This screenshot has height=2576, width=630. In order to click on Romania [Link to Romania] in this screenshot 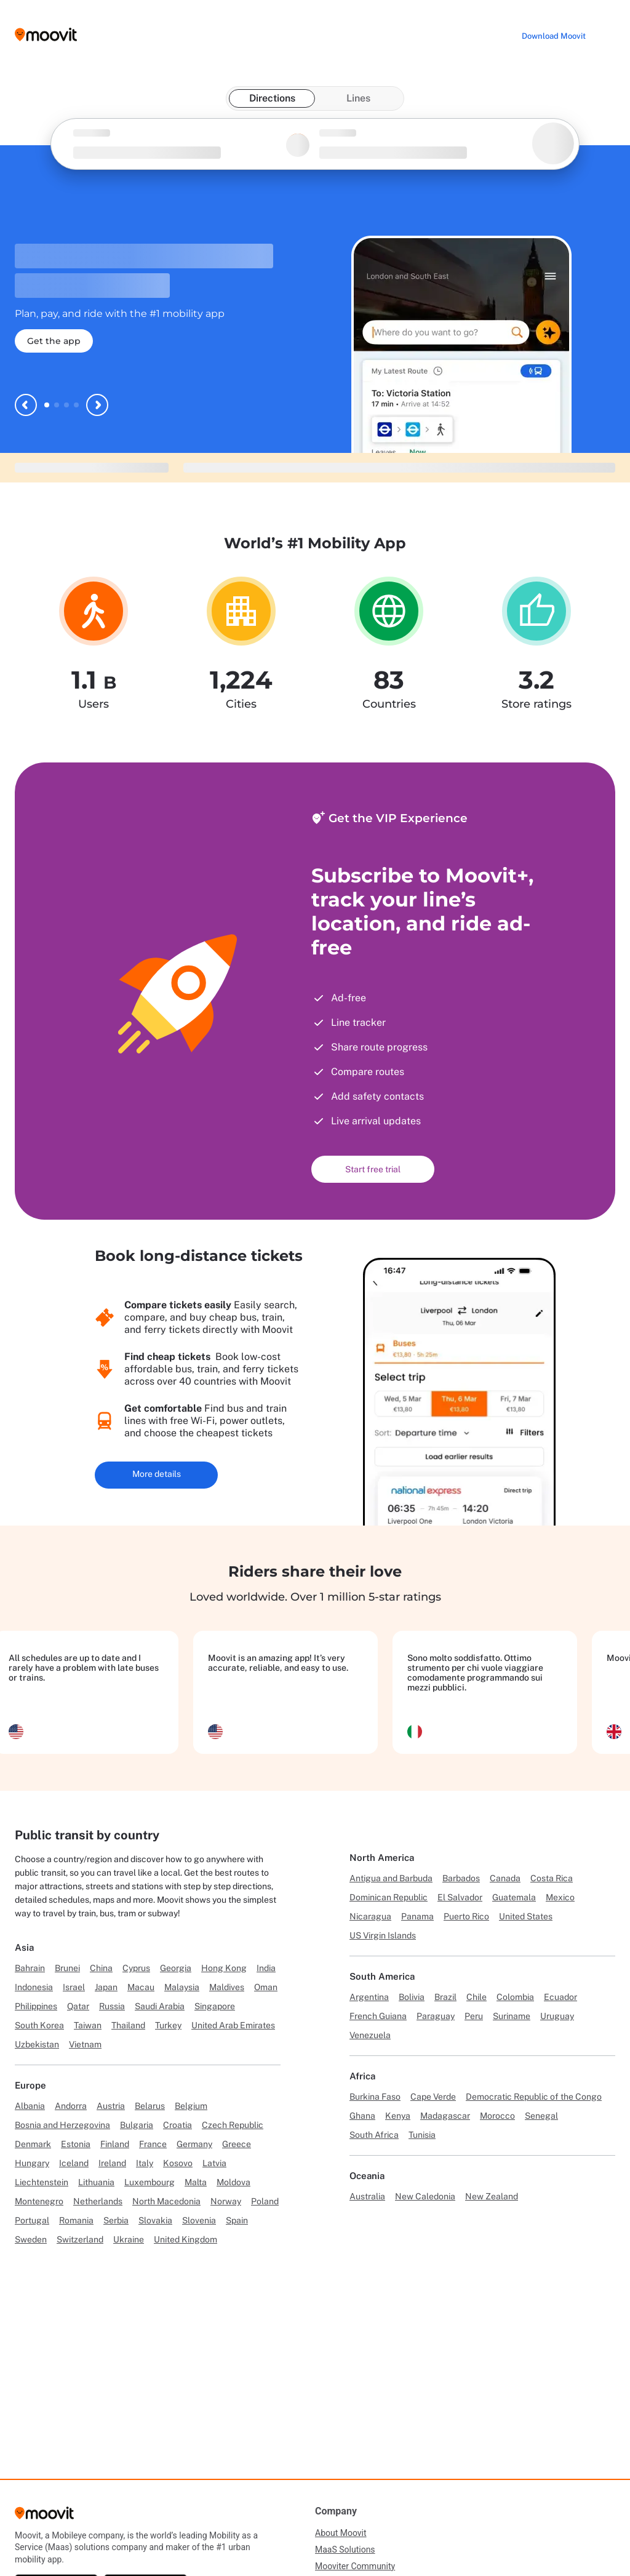, I will do `click(76, 2220)`.